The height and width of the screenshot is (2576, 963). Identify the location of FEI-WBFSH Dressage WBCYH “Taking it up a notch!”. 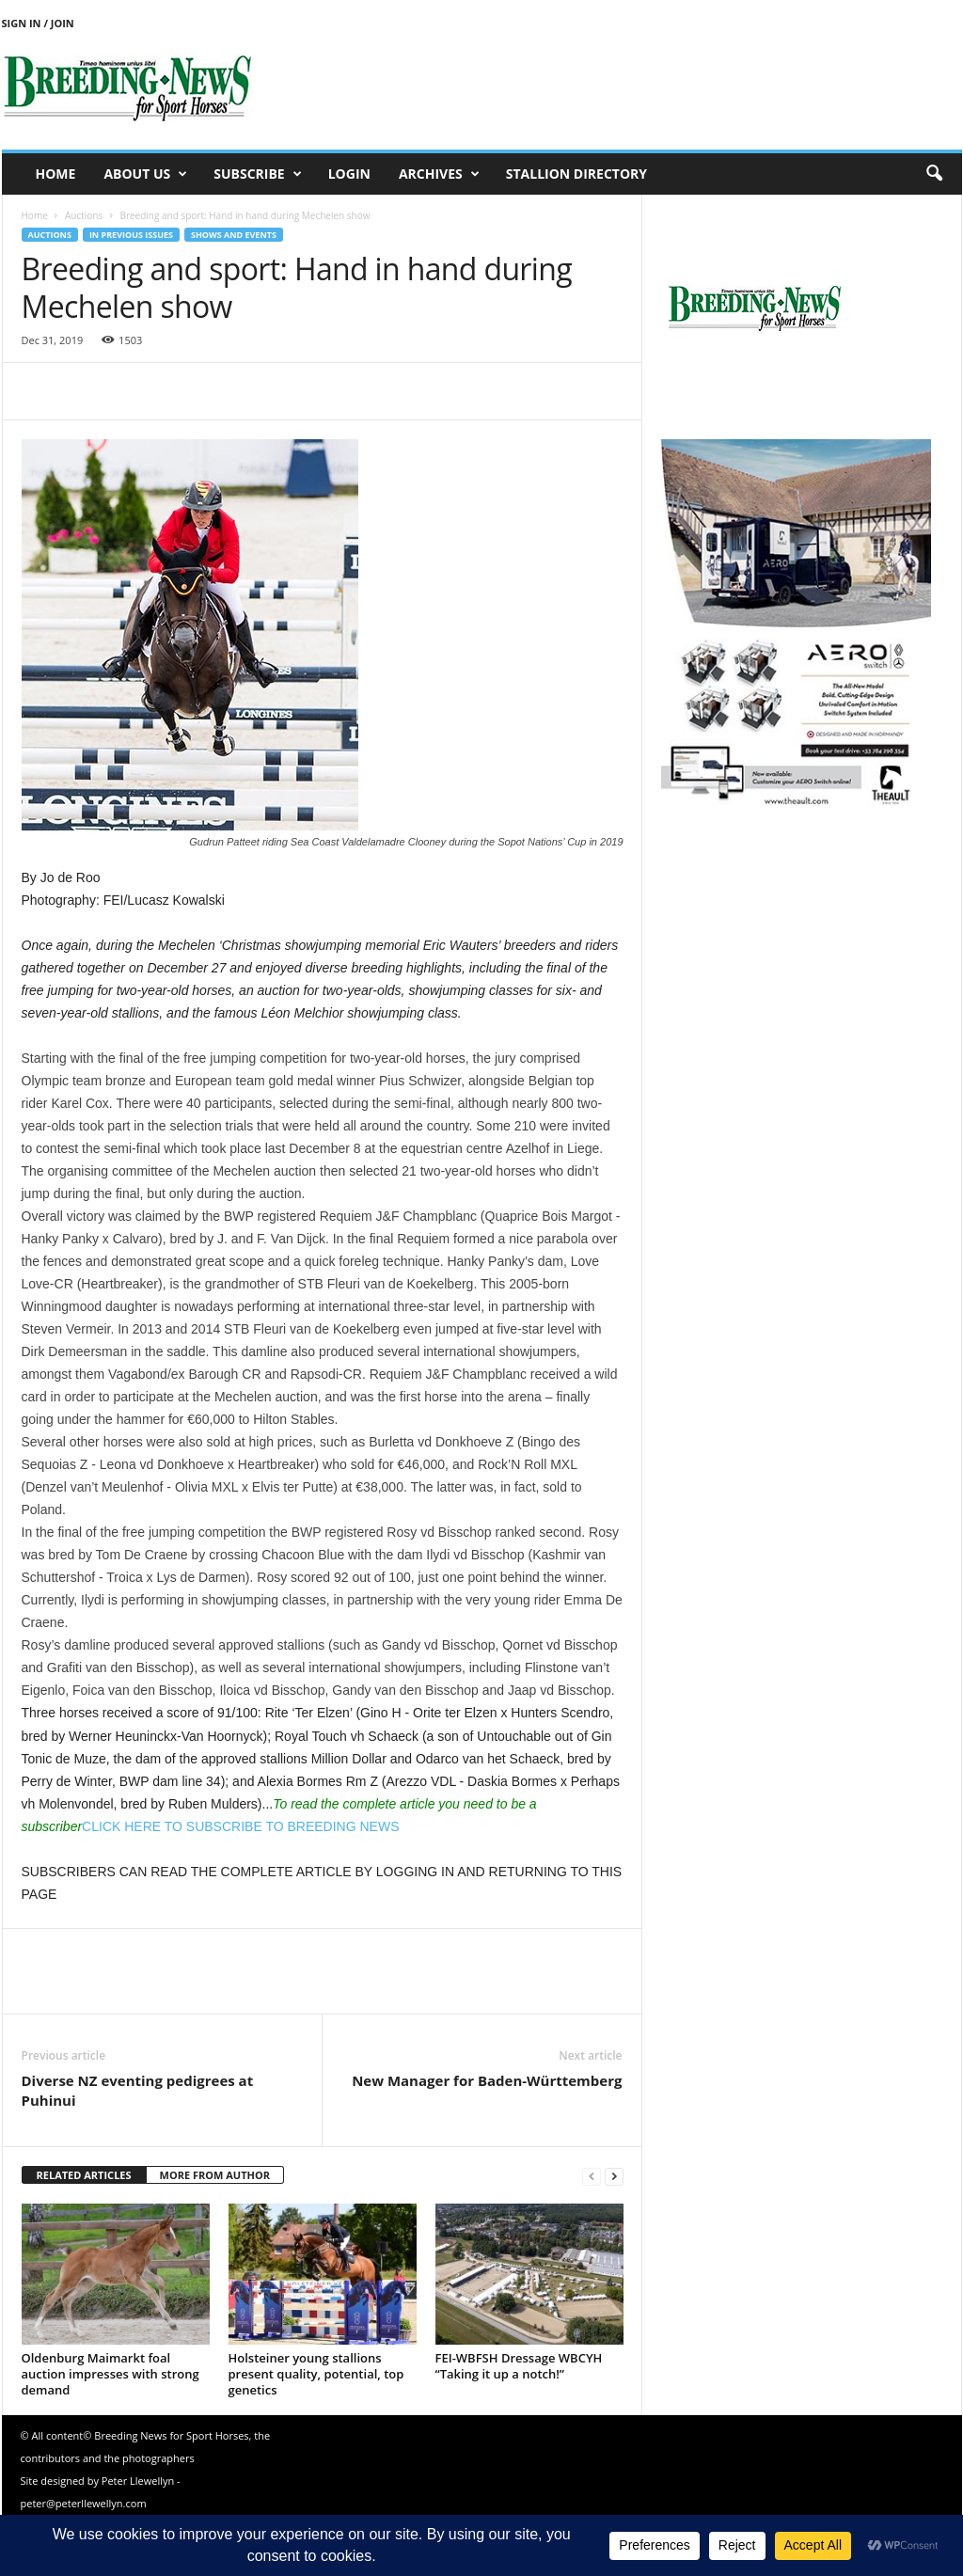
(519, 2365).